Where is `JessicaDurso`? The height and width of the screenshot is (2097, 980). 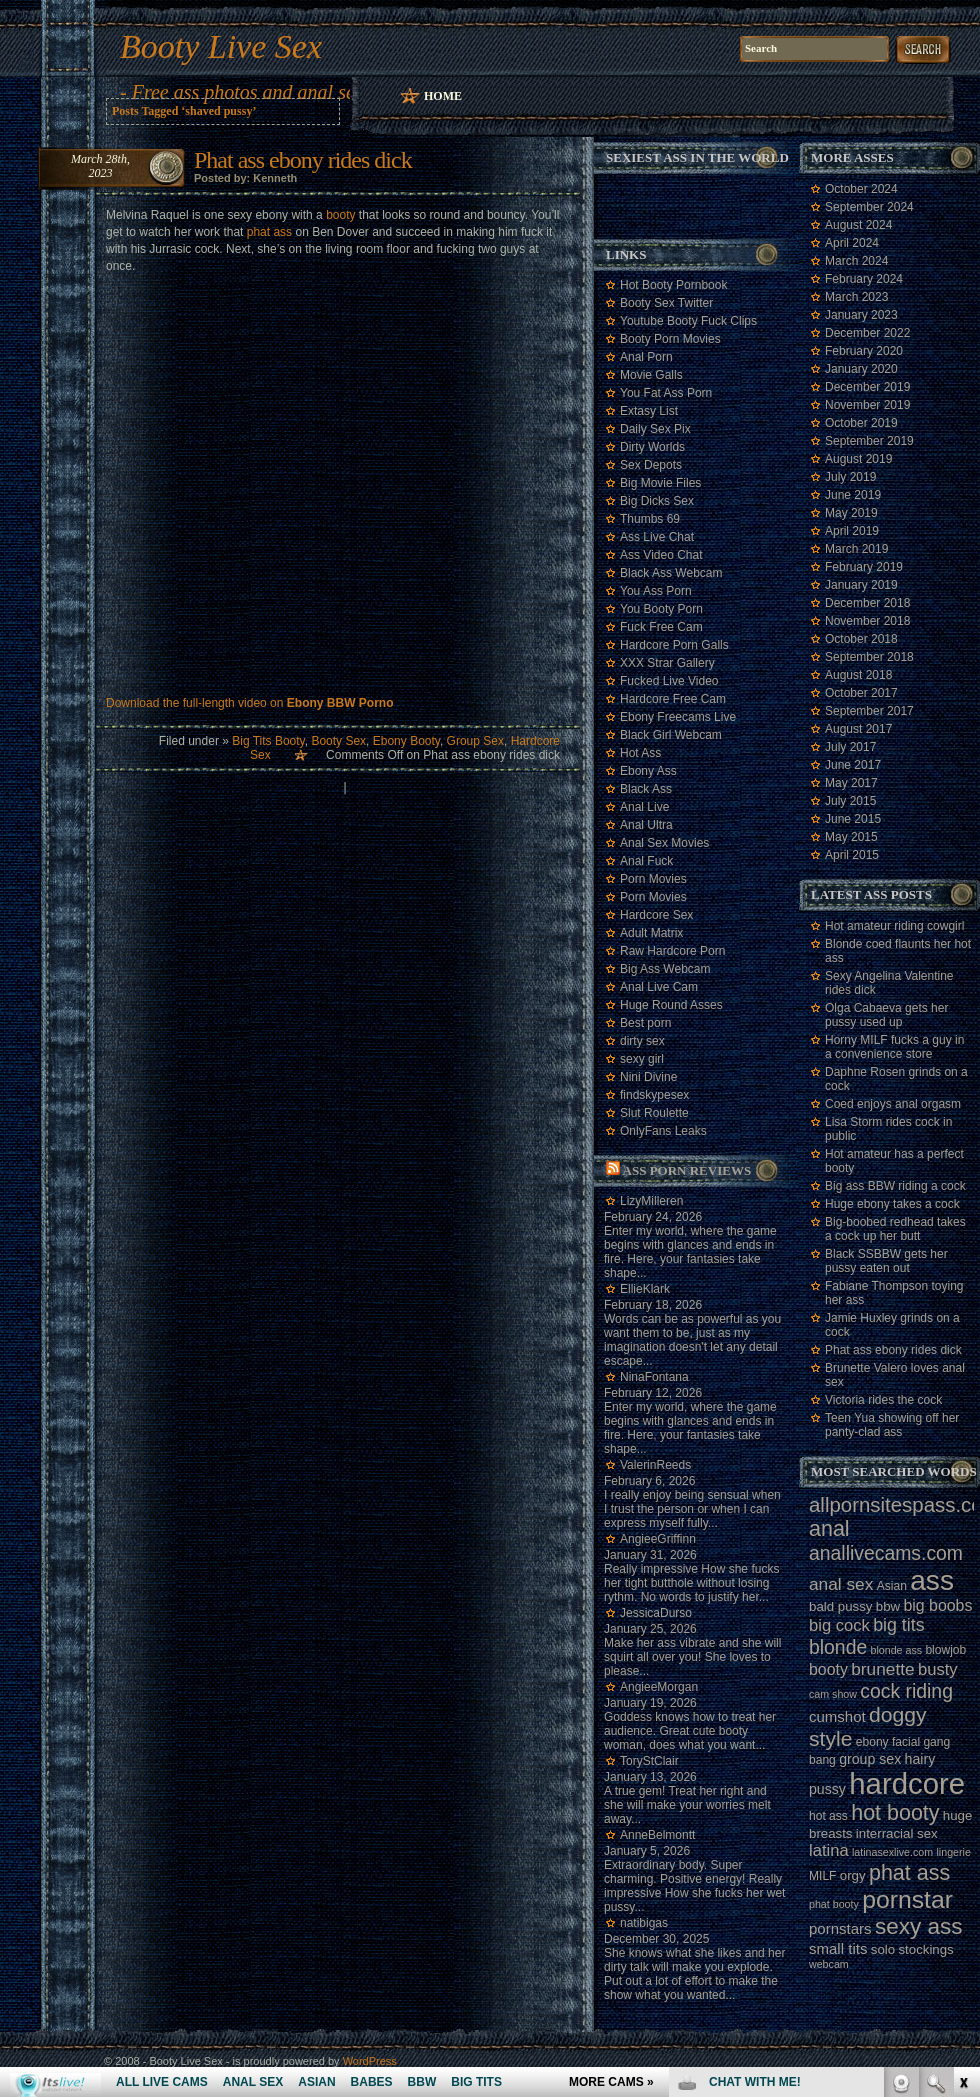 JessicaDurso is located at coordinates (656, 1613).